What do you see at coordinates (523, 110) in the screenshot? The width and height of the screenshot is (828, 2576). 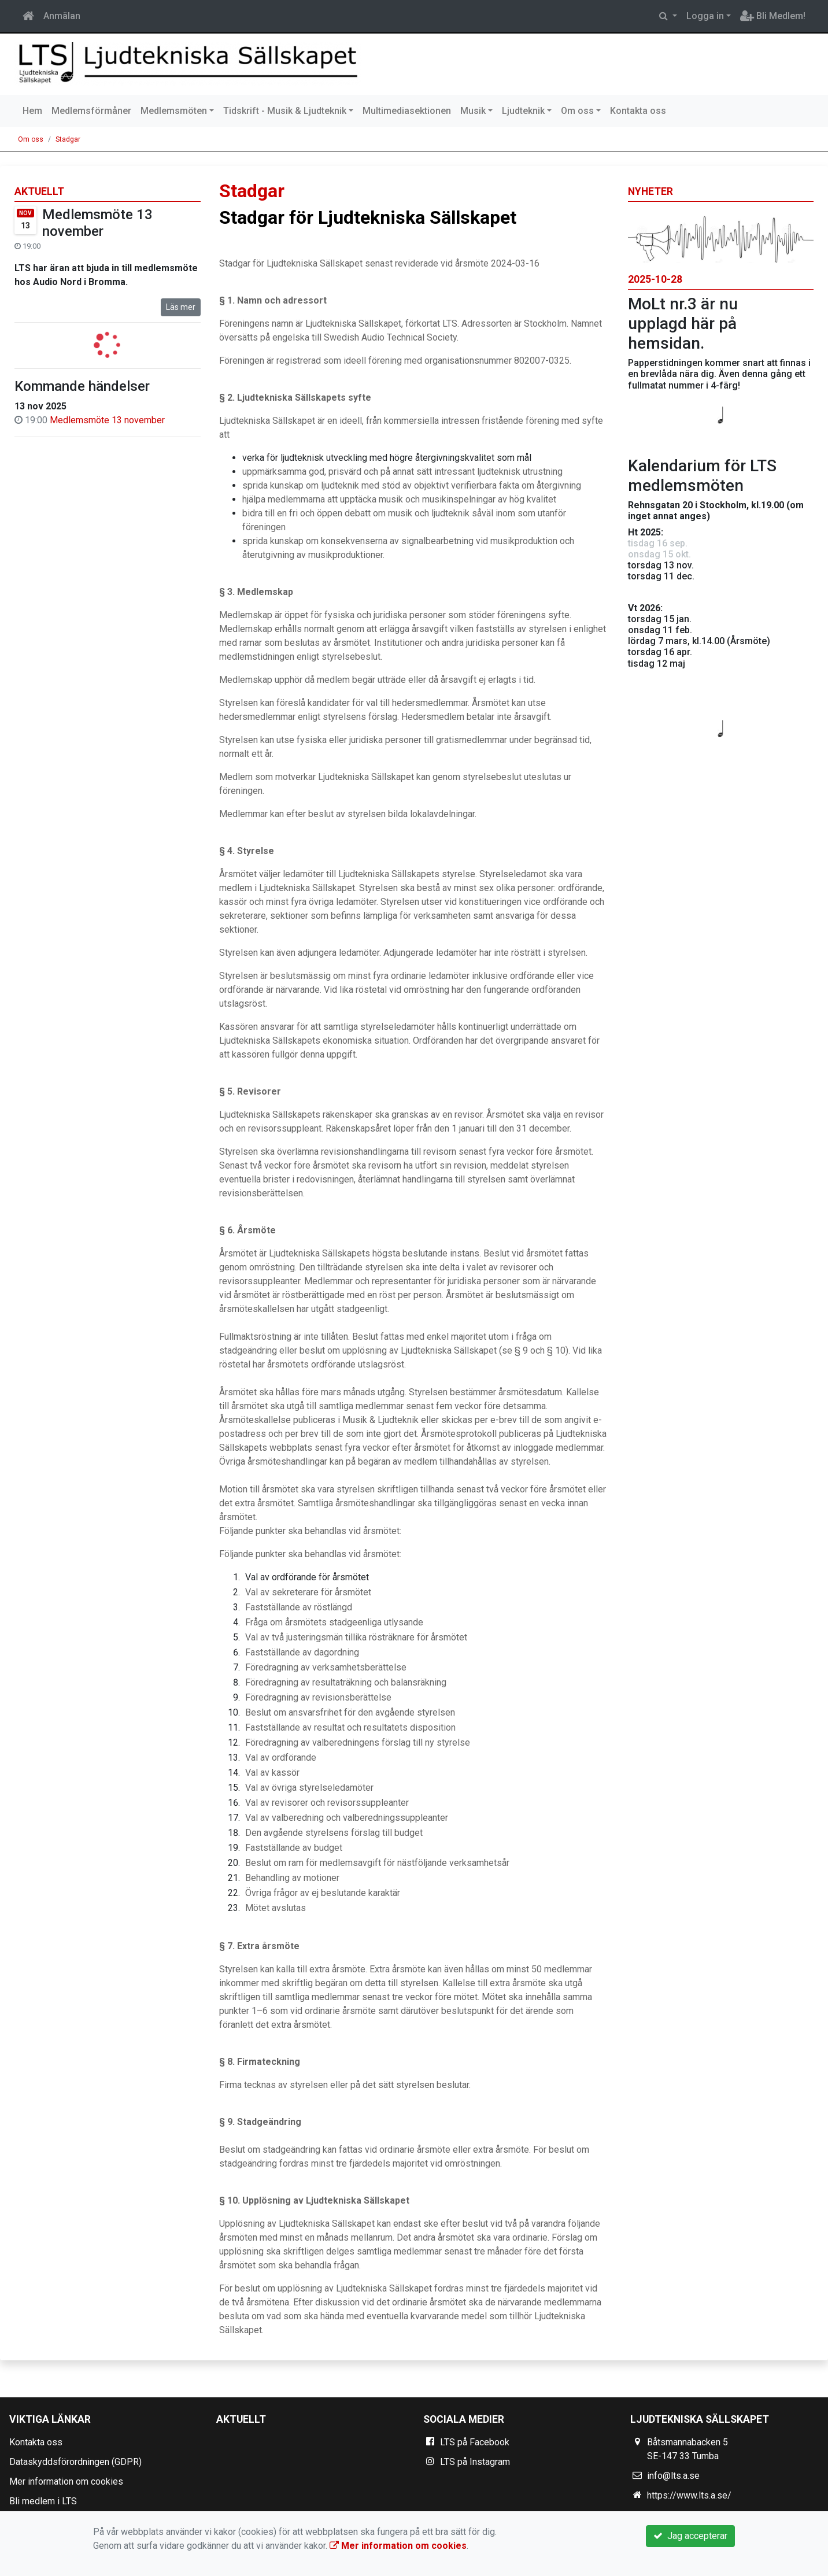 I see `Ljudteknik` at bounding box center [523, 110].